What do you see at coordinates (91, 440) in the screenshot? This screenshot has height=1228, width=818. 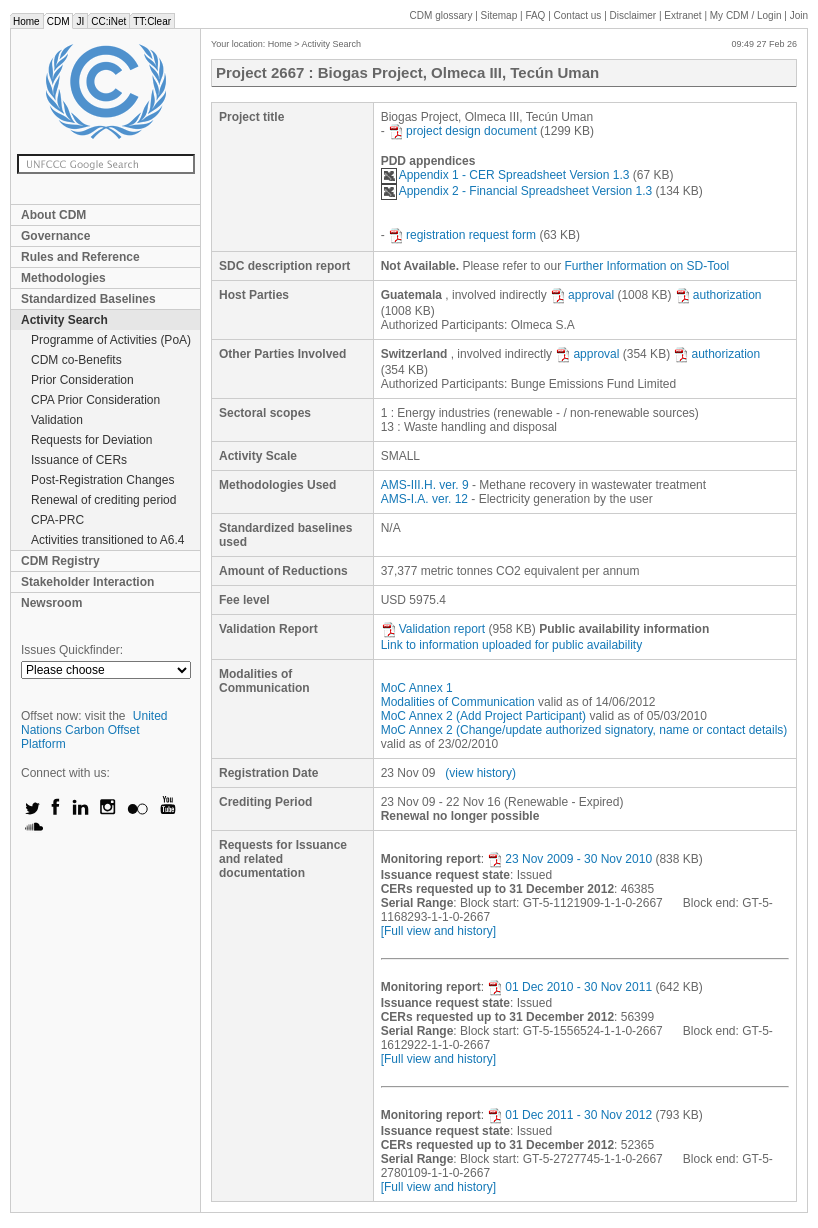 I see `Requests for Deviation` at bounding box center [91, 440].